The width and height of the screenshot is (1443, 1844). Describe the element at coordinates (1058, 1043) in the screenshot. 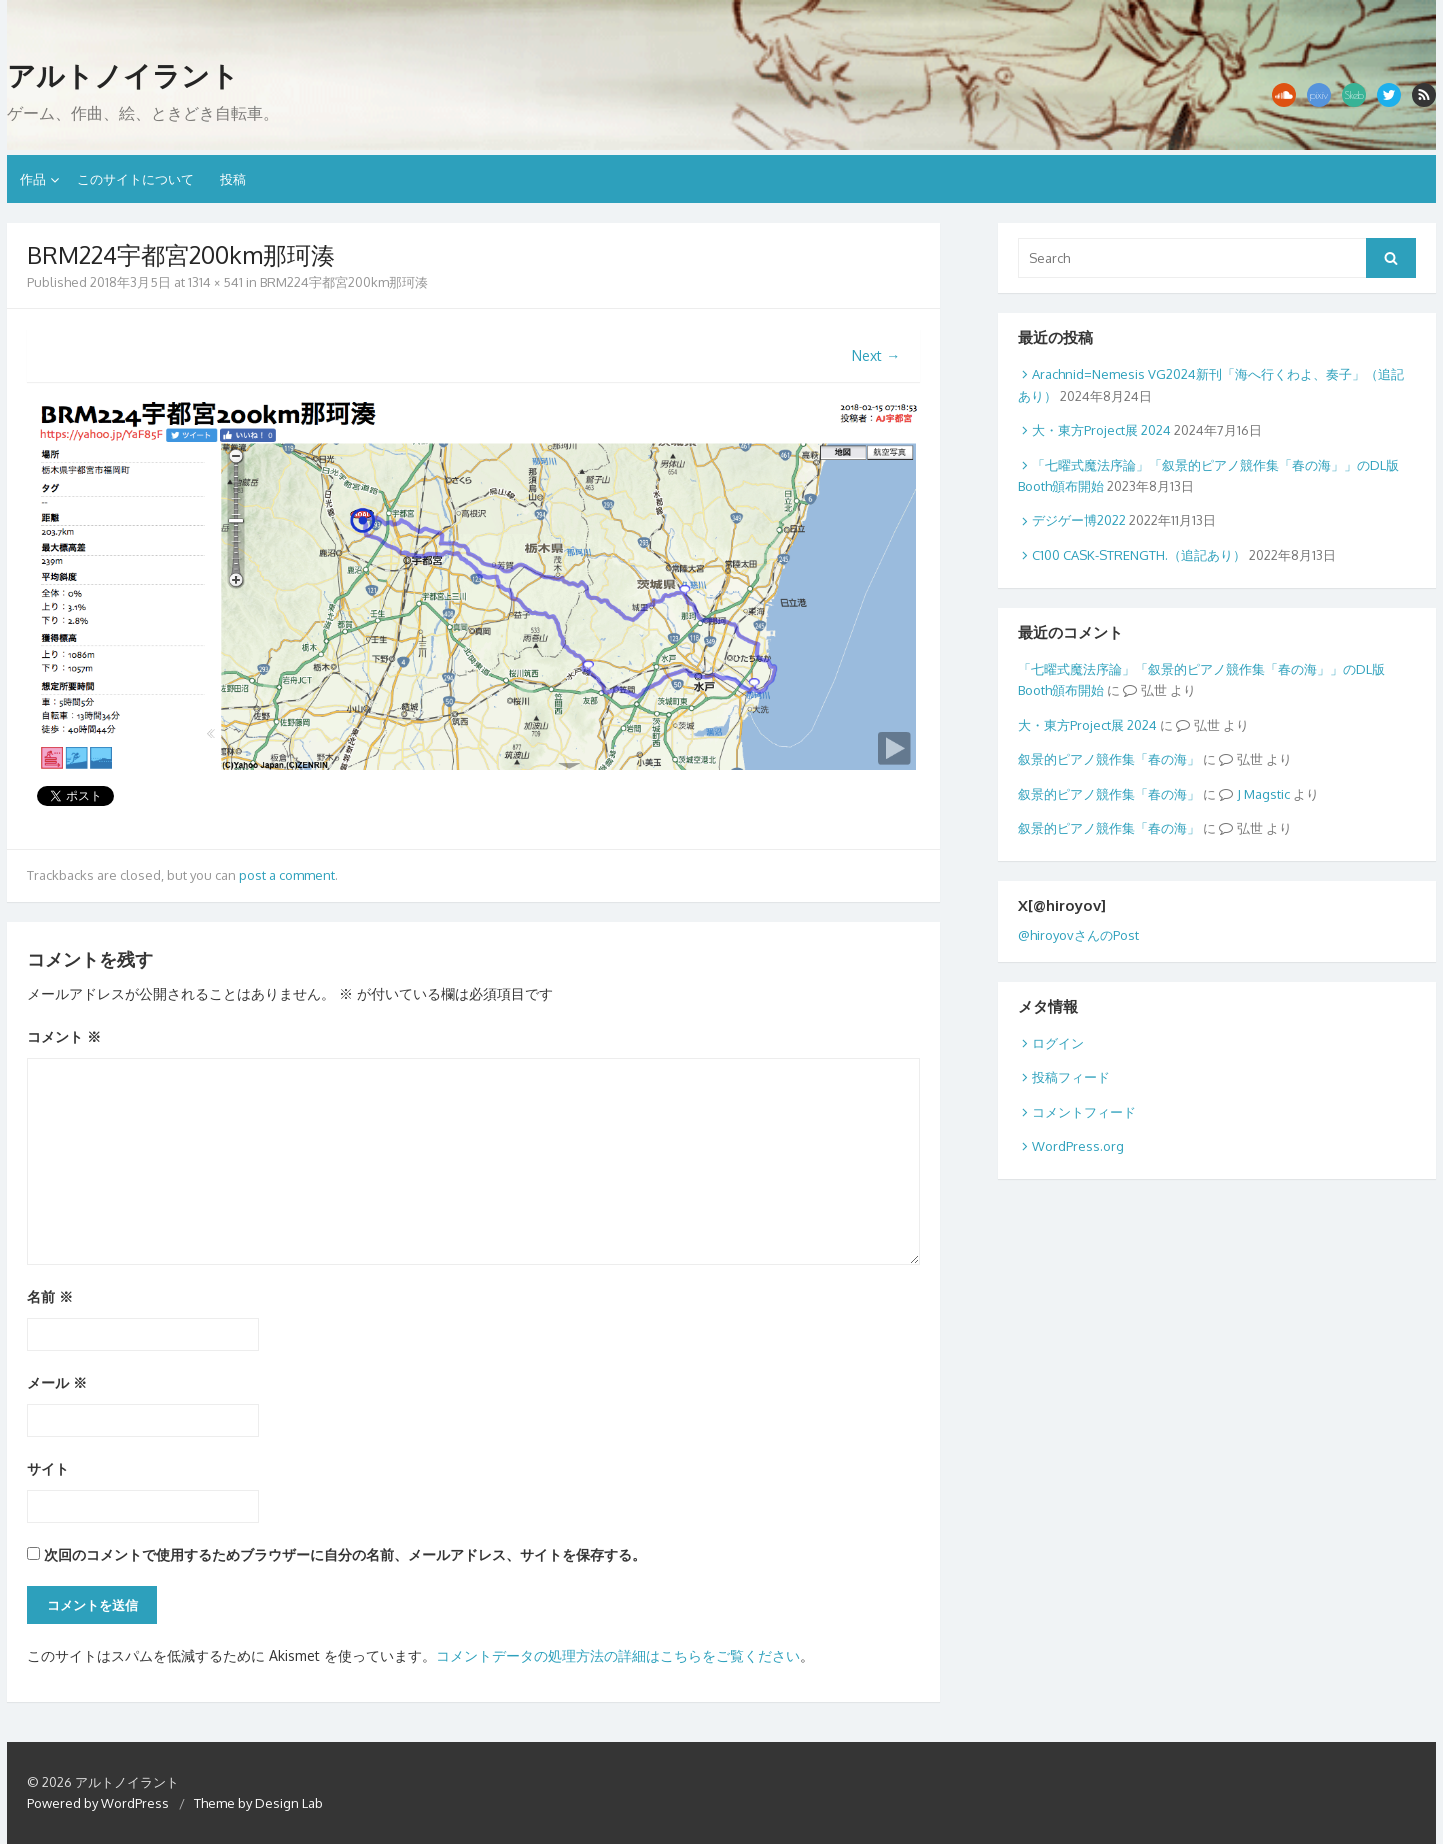

I see `ログイン` at that location.